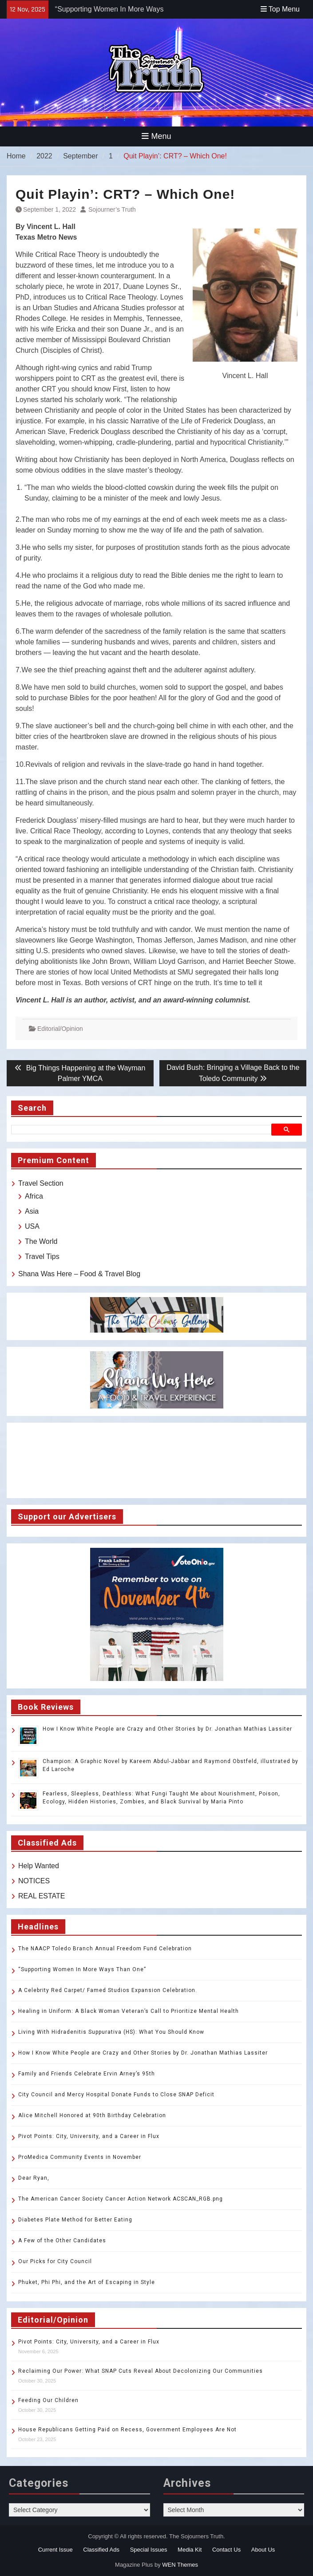  I want to click on The NAACP Toledo Branch Annual Freedom Fund Celebration, so click(105, 1948).